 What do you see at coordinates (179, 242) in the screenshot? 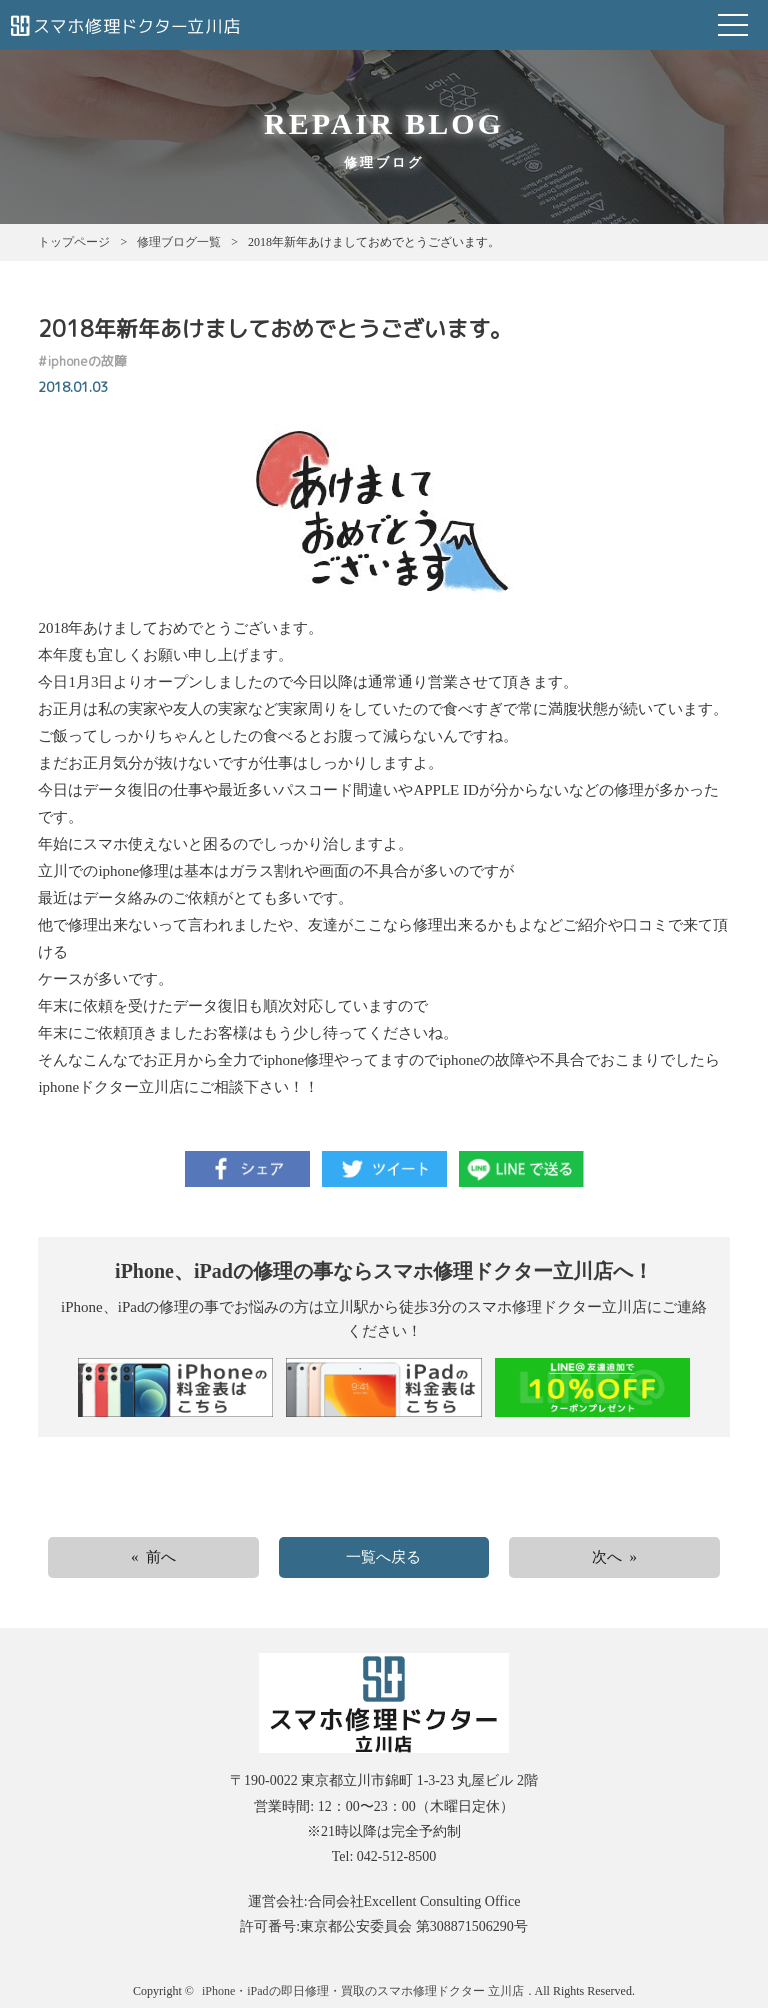
I see `修理ブログ一覧` at bounding box center [179, 242].